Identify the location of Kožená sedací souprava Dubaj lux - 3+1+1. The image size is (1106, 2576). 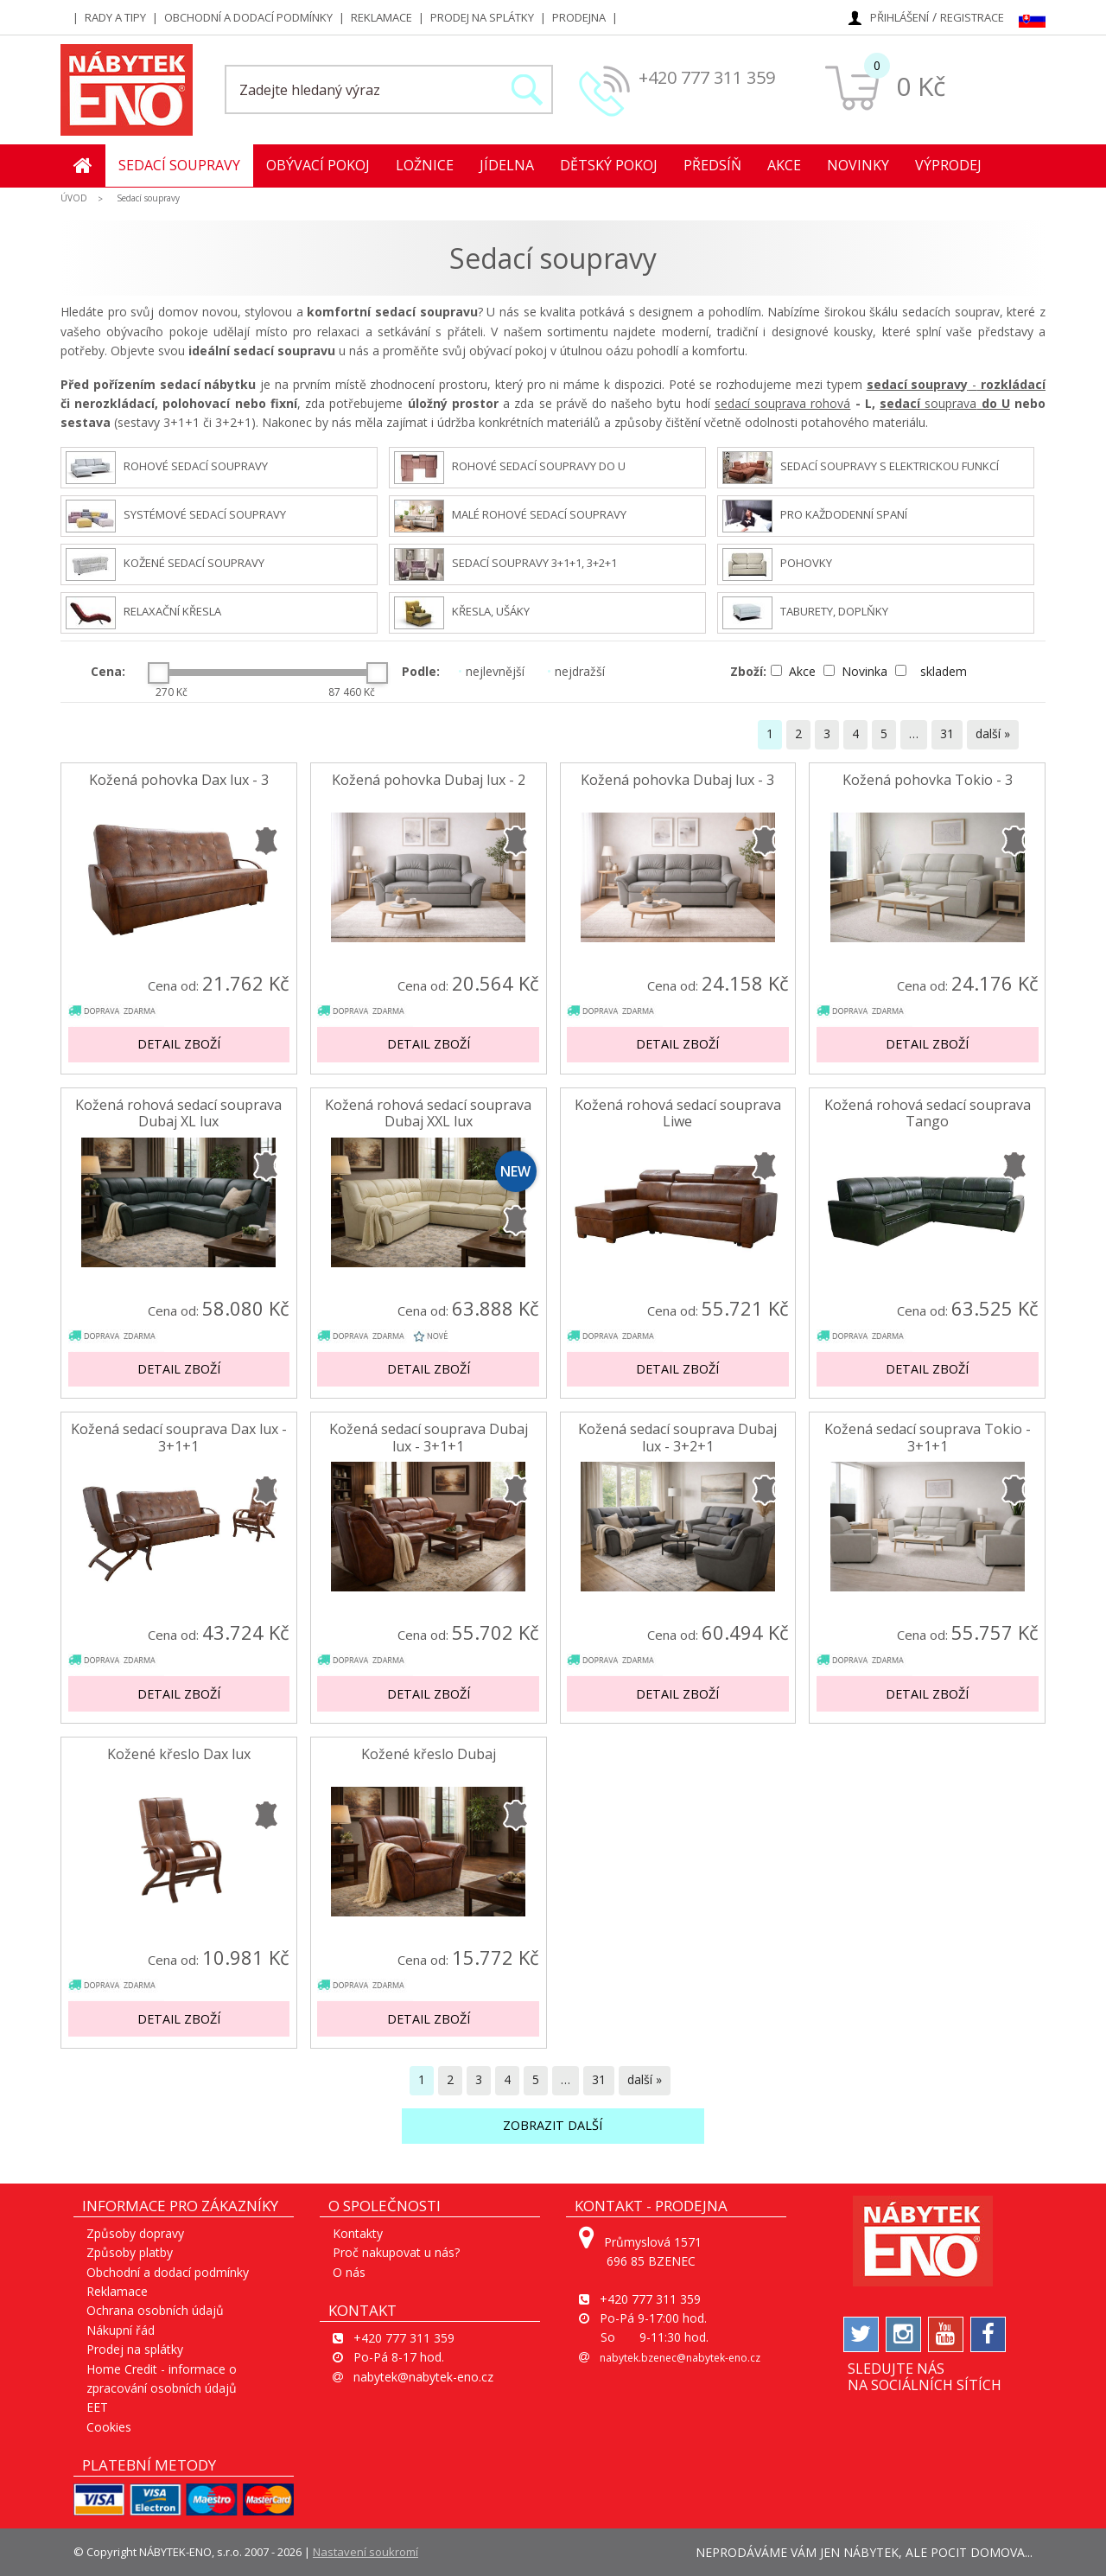
(428, 1437).